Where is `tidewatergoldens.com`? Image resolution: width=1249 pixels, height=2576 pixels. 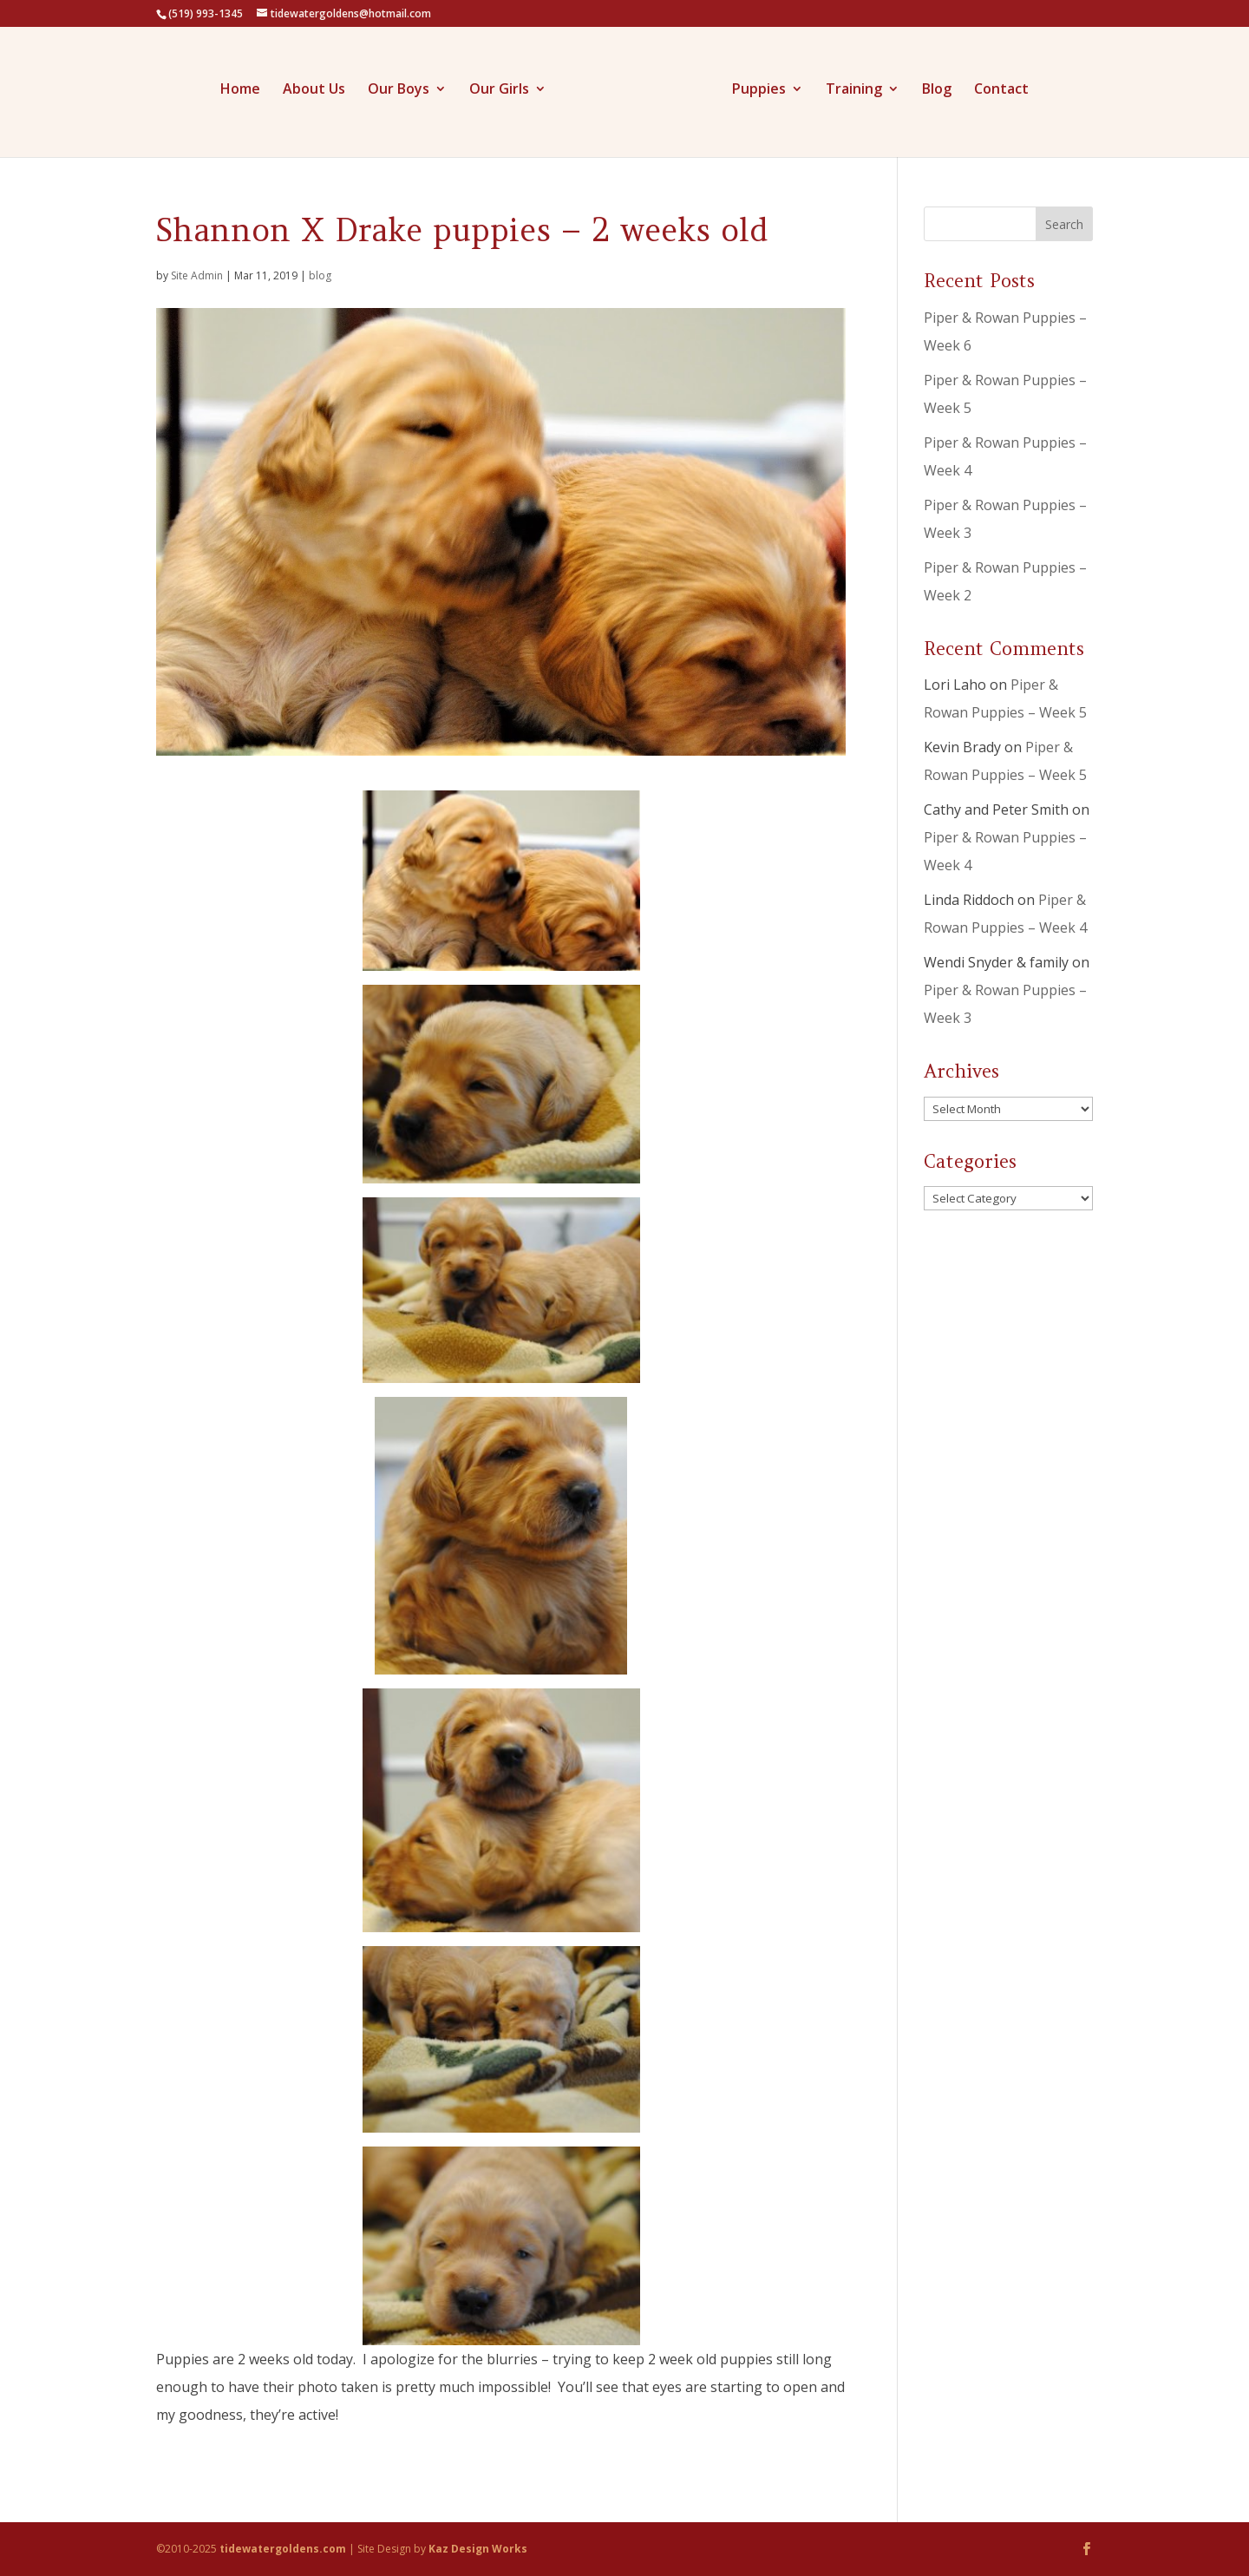
tidewatergoldens.com is located at coordinates (282, 2548).